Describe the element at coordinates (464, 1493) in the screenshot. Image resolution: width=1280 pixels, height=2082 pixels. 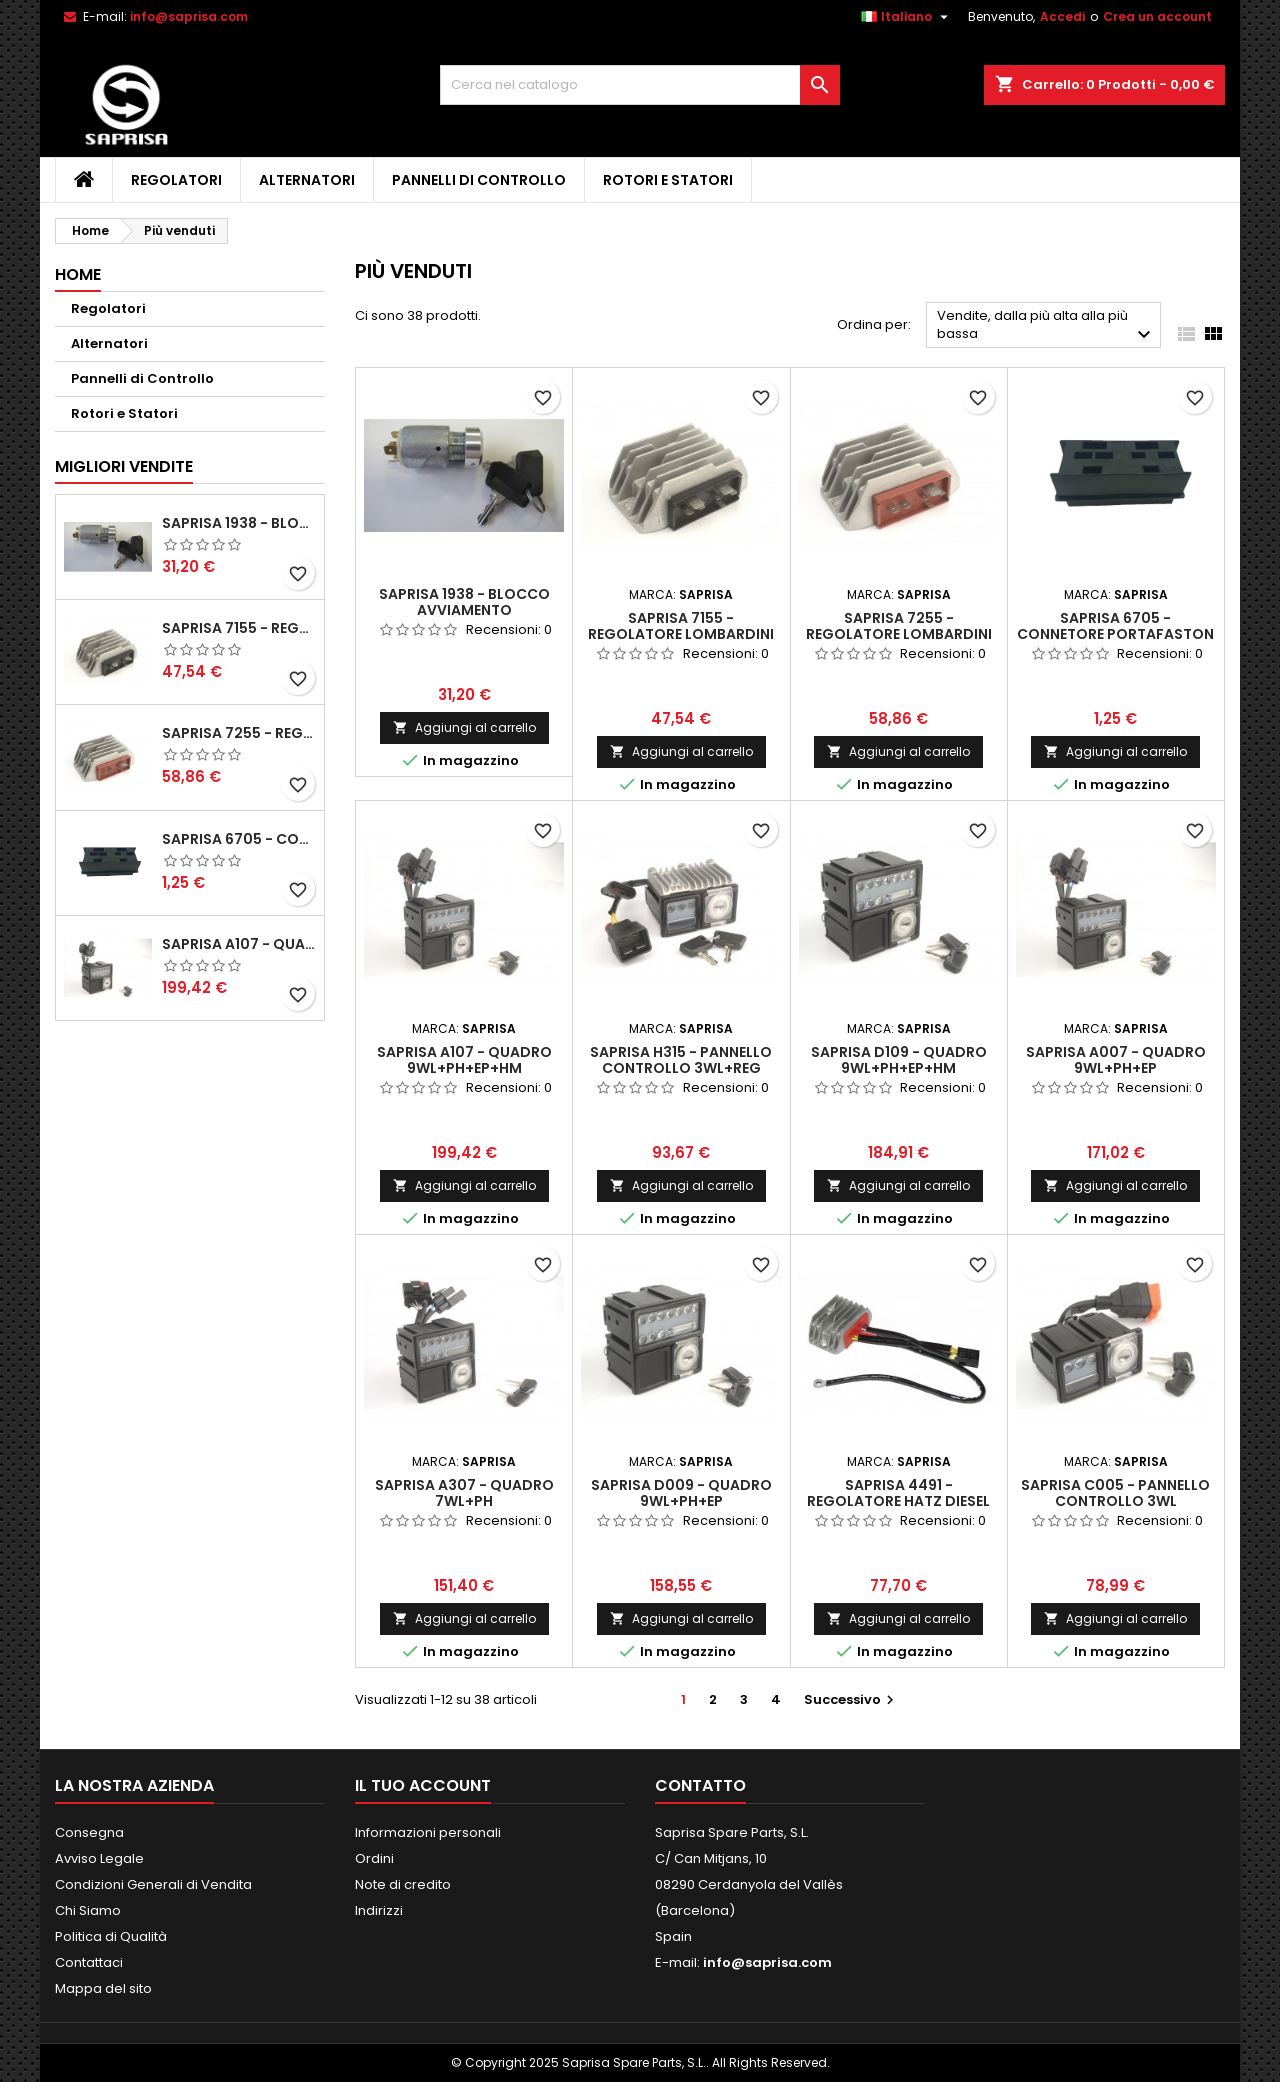
I see `Saprisa A307 - Quadro 7WL+PH` at that location.